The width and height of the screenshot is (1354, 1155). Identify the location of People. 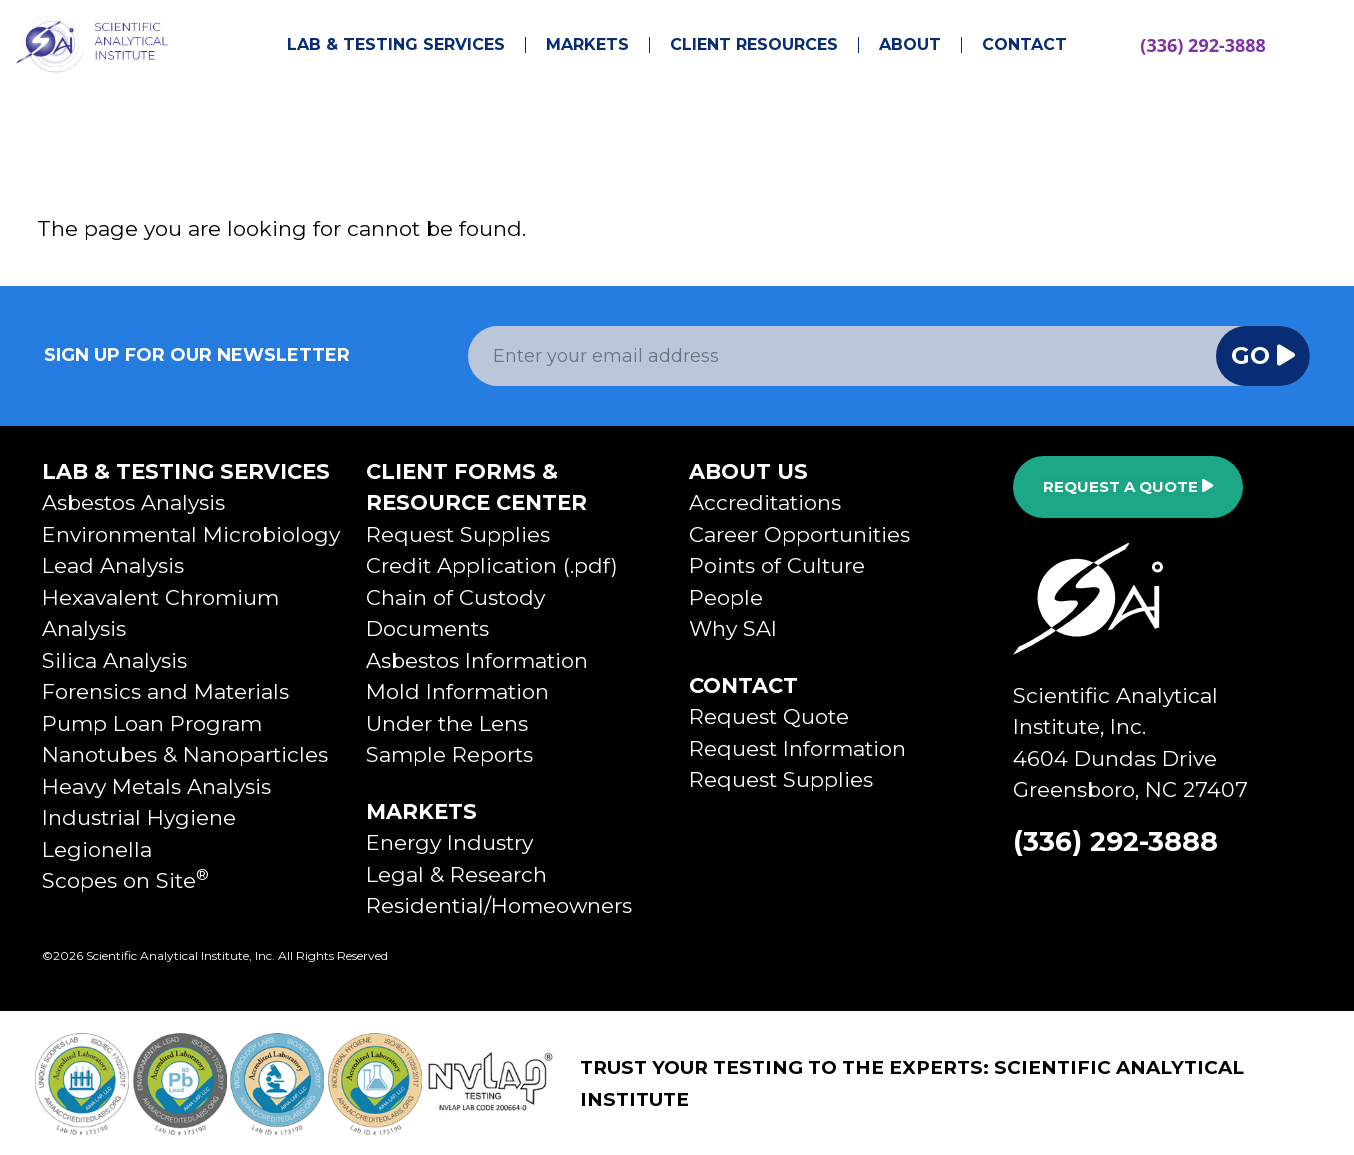
(726, 597).